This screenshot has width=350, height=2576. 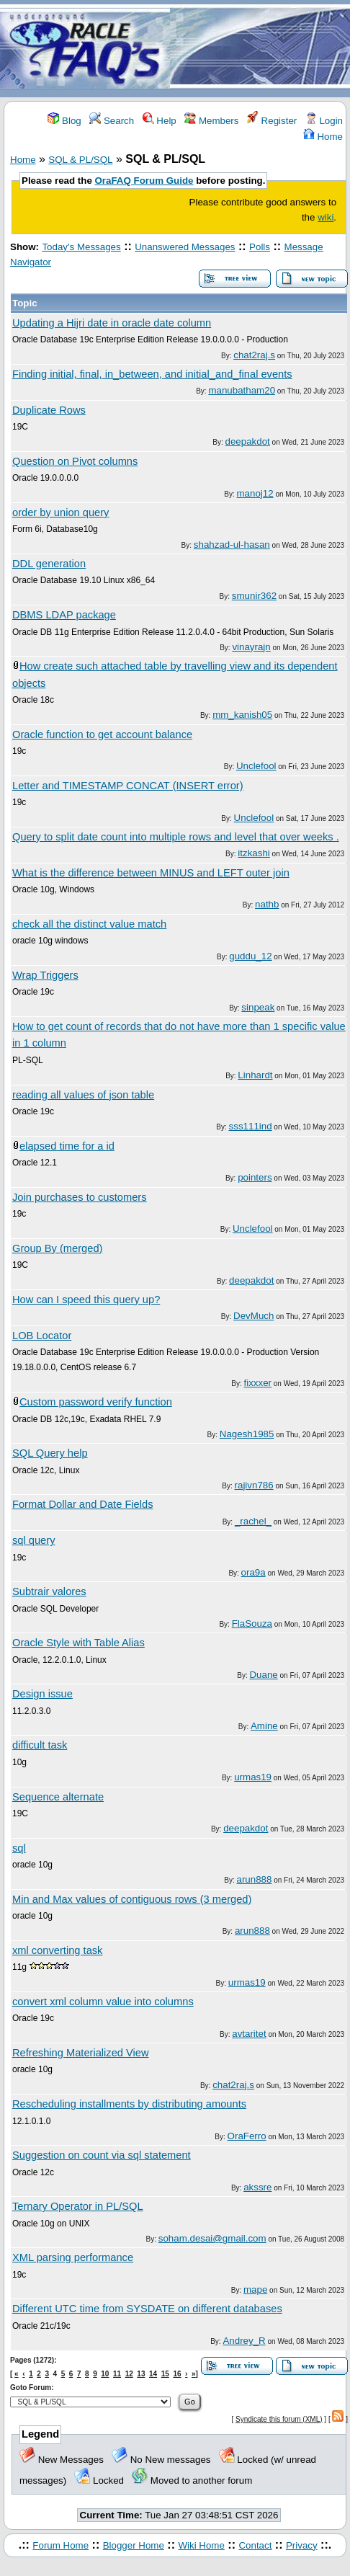 I want to click on LOB Locator, so click(x=41, y=1335).